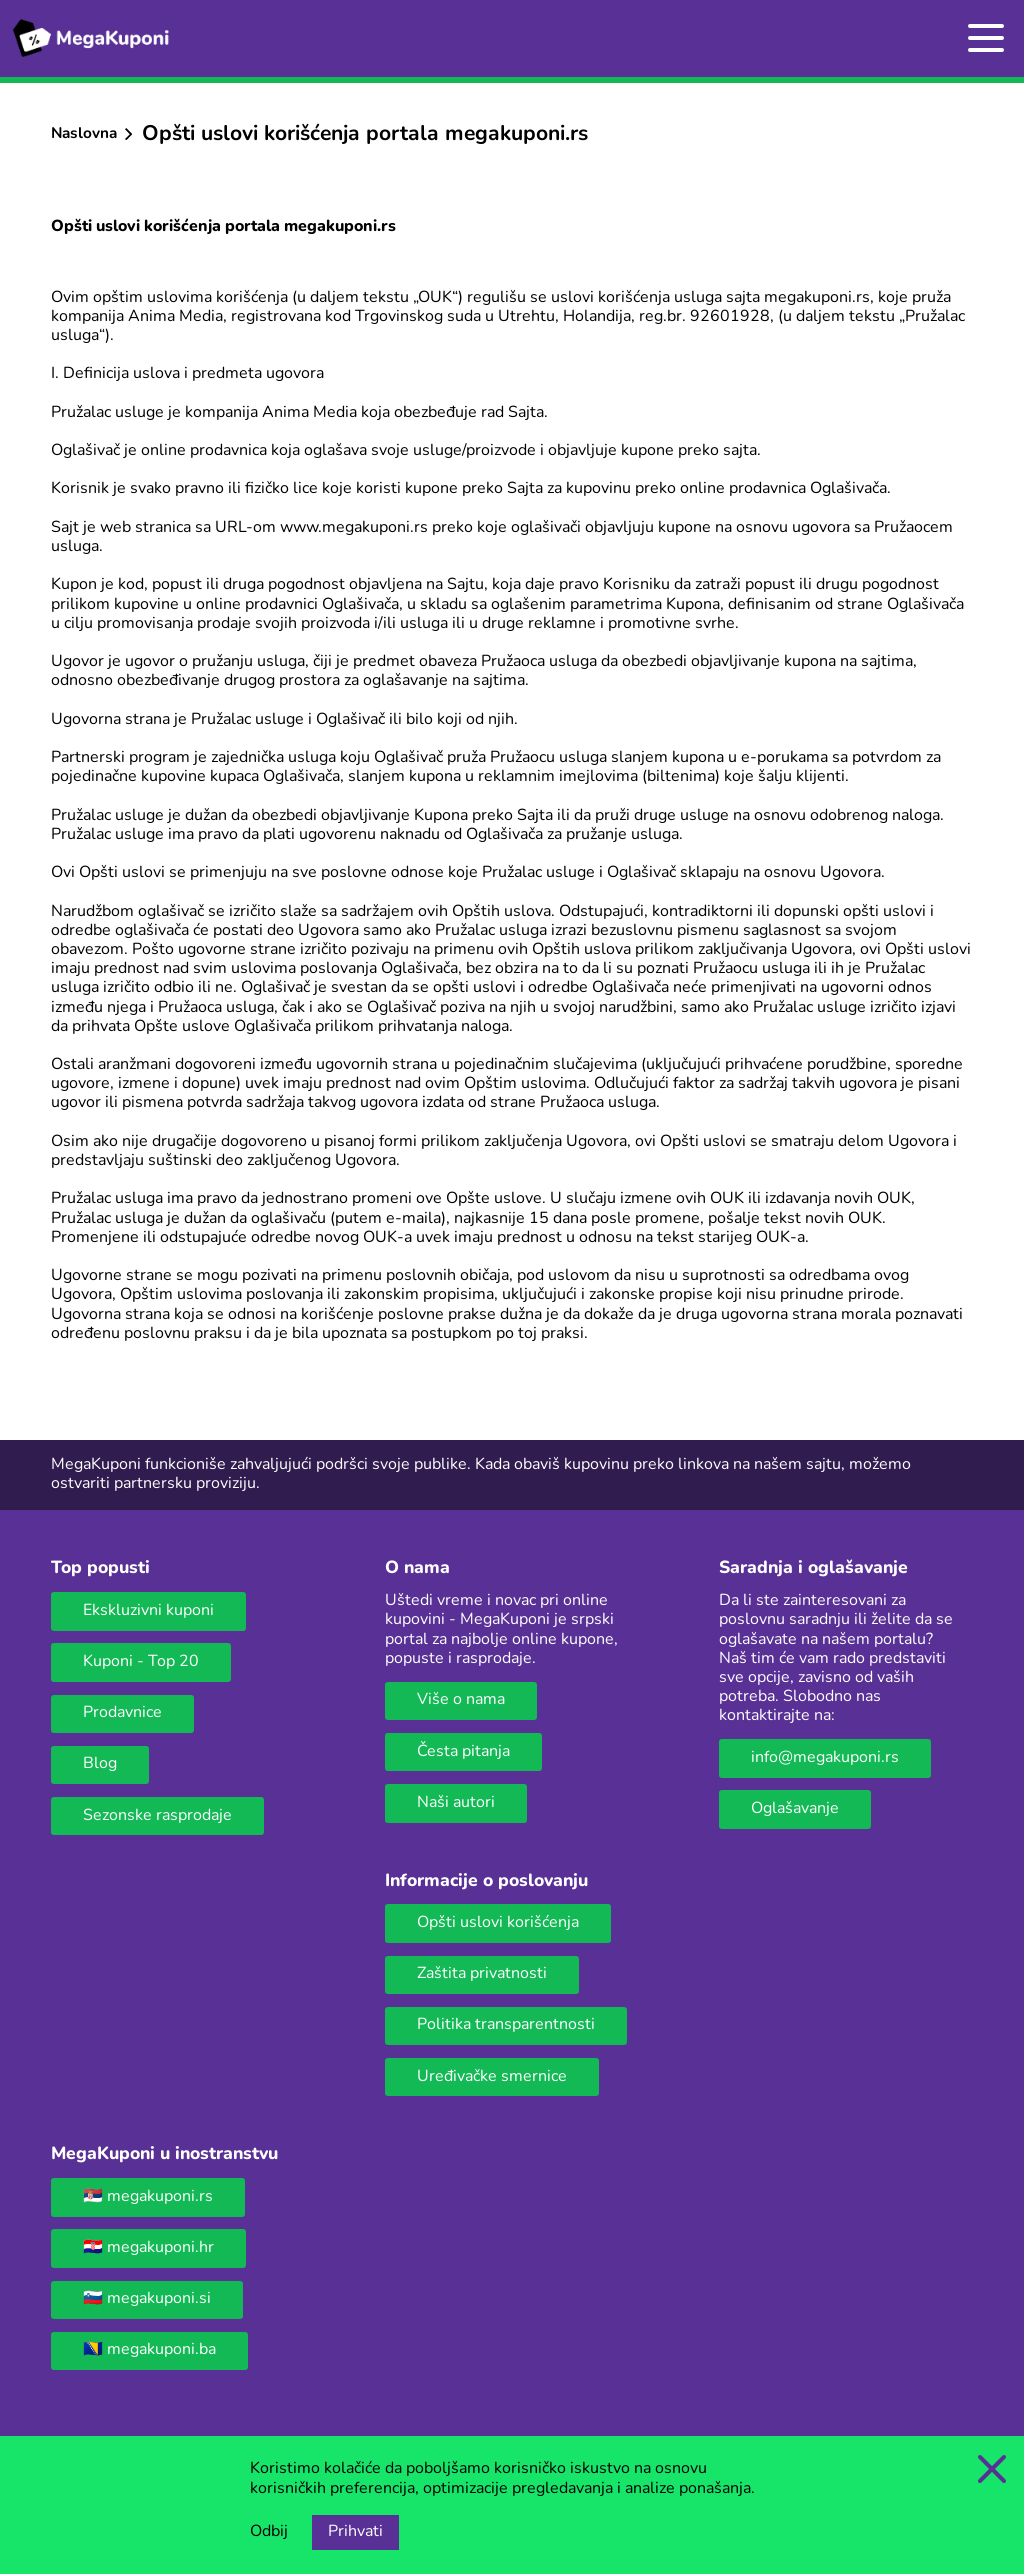 This screenshot has width=1024, height=2574. What do you see at coordinates (141, 1662) in the screenshot?
I see `Kuponi - Top 20` at bounding box center [141, 1662].